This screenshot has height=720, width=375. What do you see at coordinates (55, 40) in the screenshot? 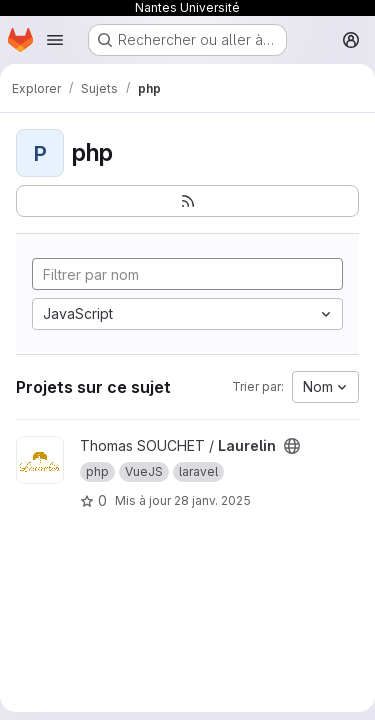
I see `[Ouvrir le menu de navigation]` at bounding box center [55, 40].